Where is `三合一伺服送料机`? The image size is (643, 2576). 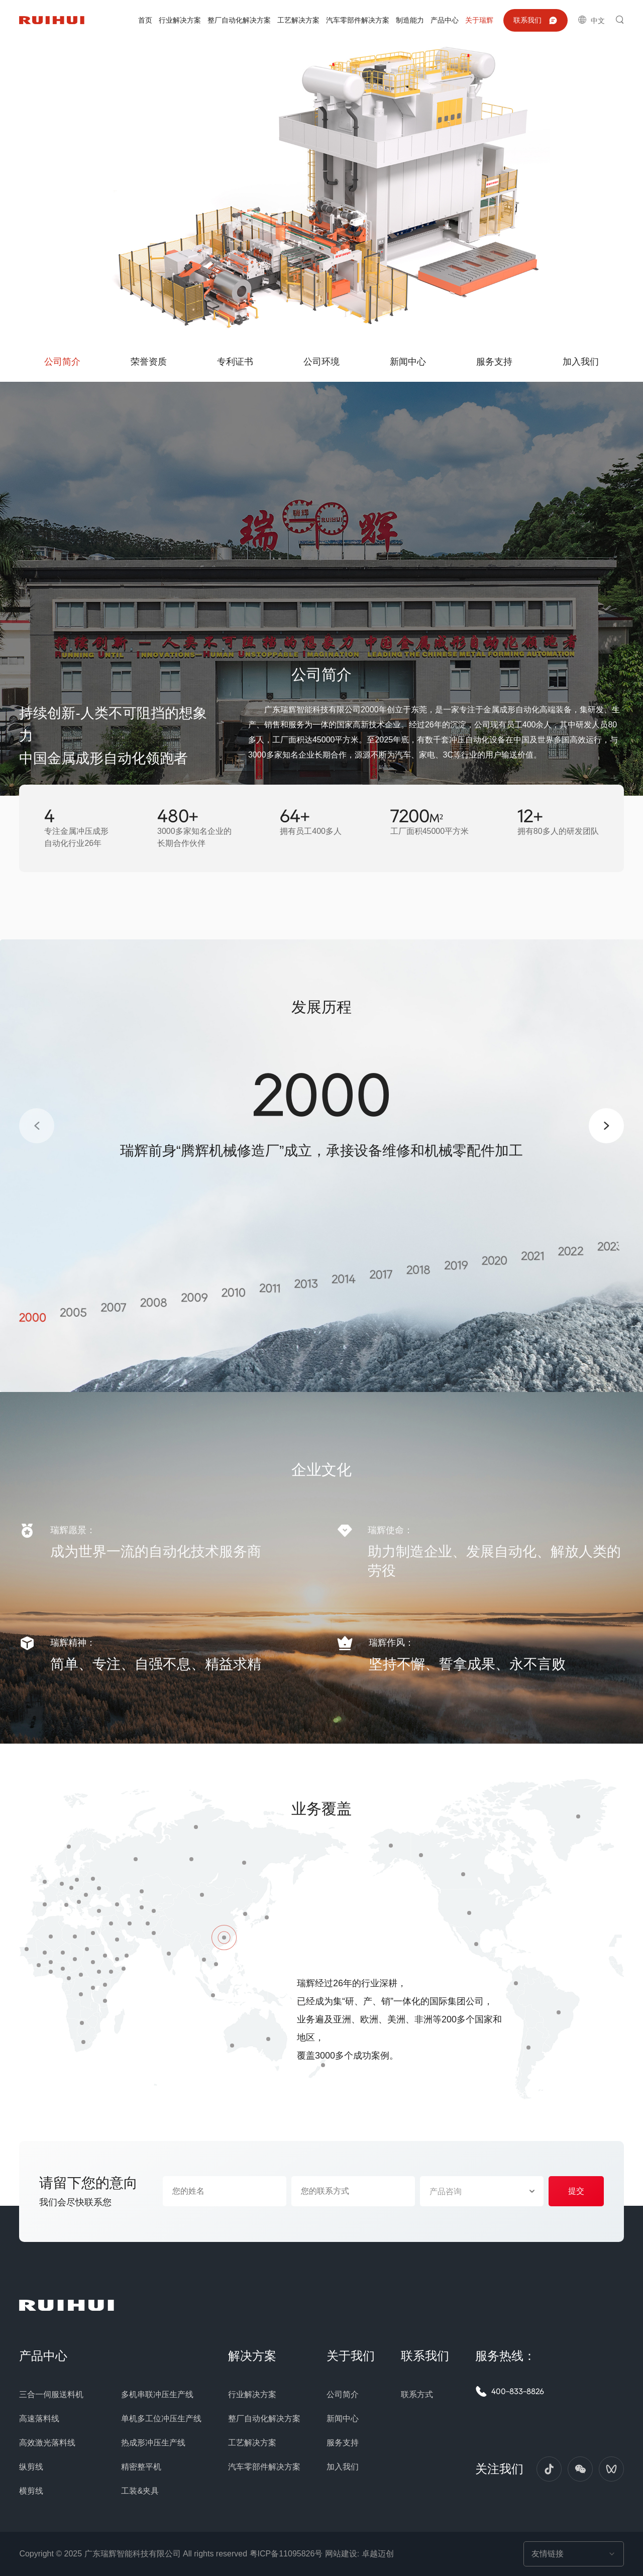 三合一伺服送料机 is located at coordinates (51, 2394).